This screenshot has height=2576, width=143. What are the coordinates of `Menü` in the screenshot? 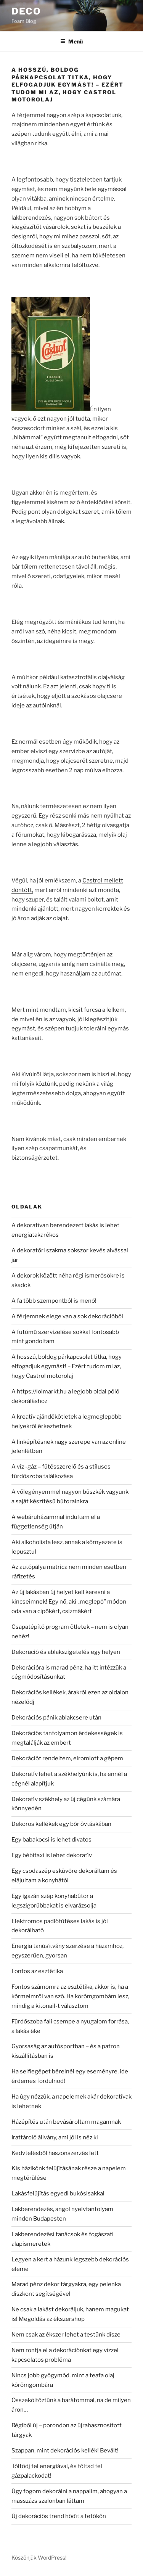 It's located at (71, 41).